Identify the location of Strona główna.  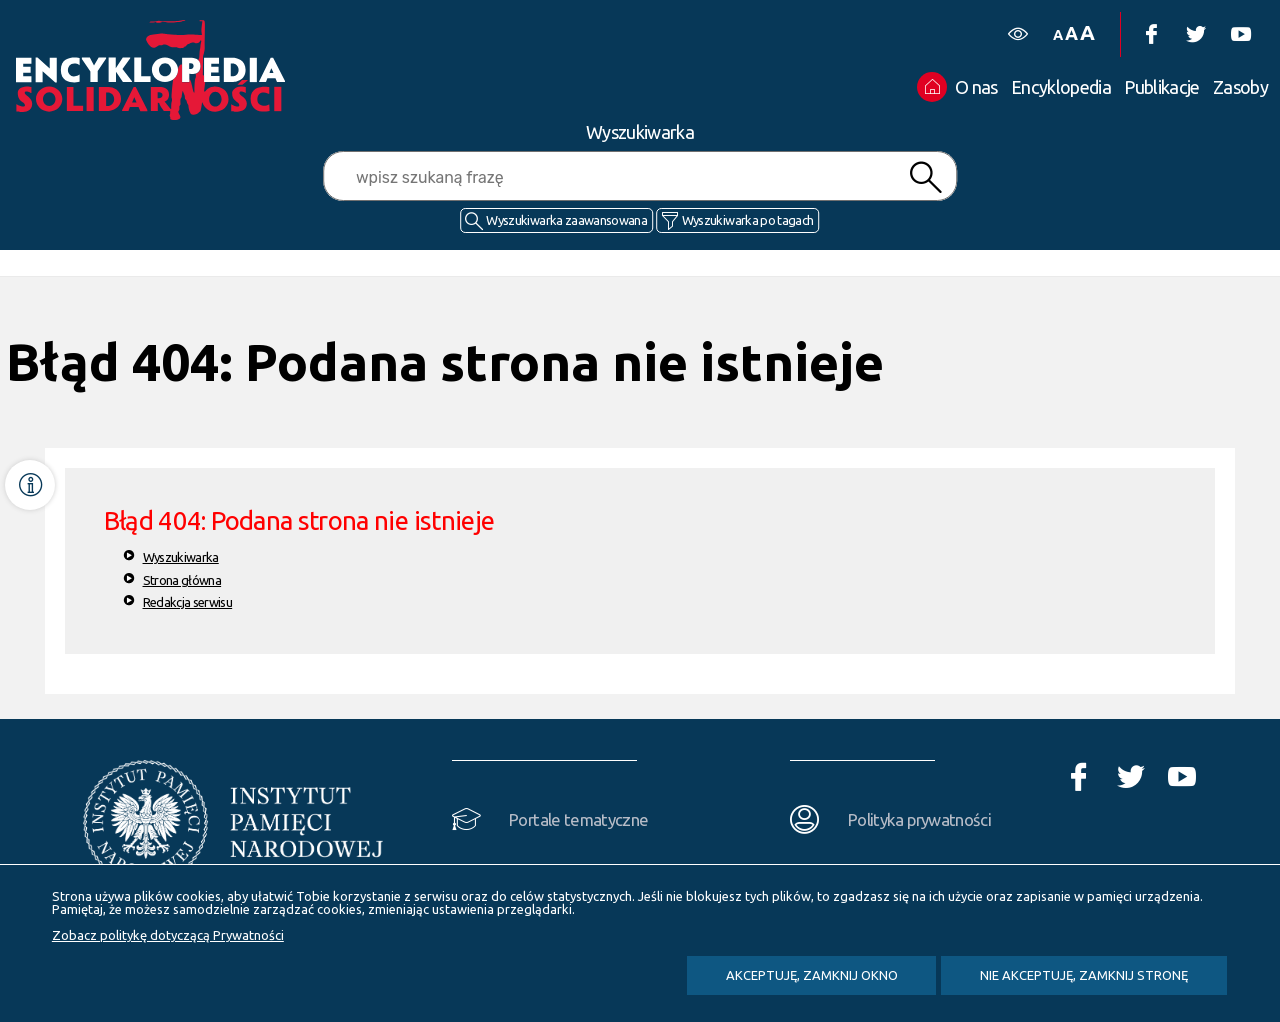
(182, 580).